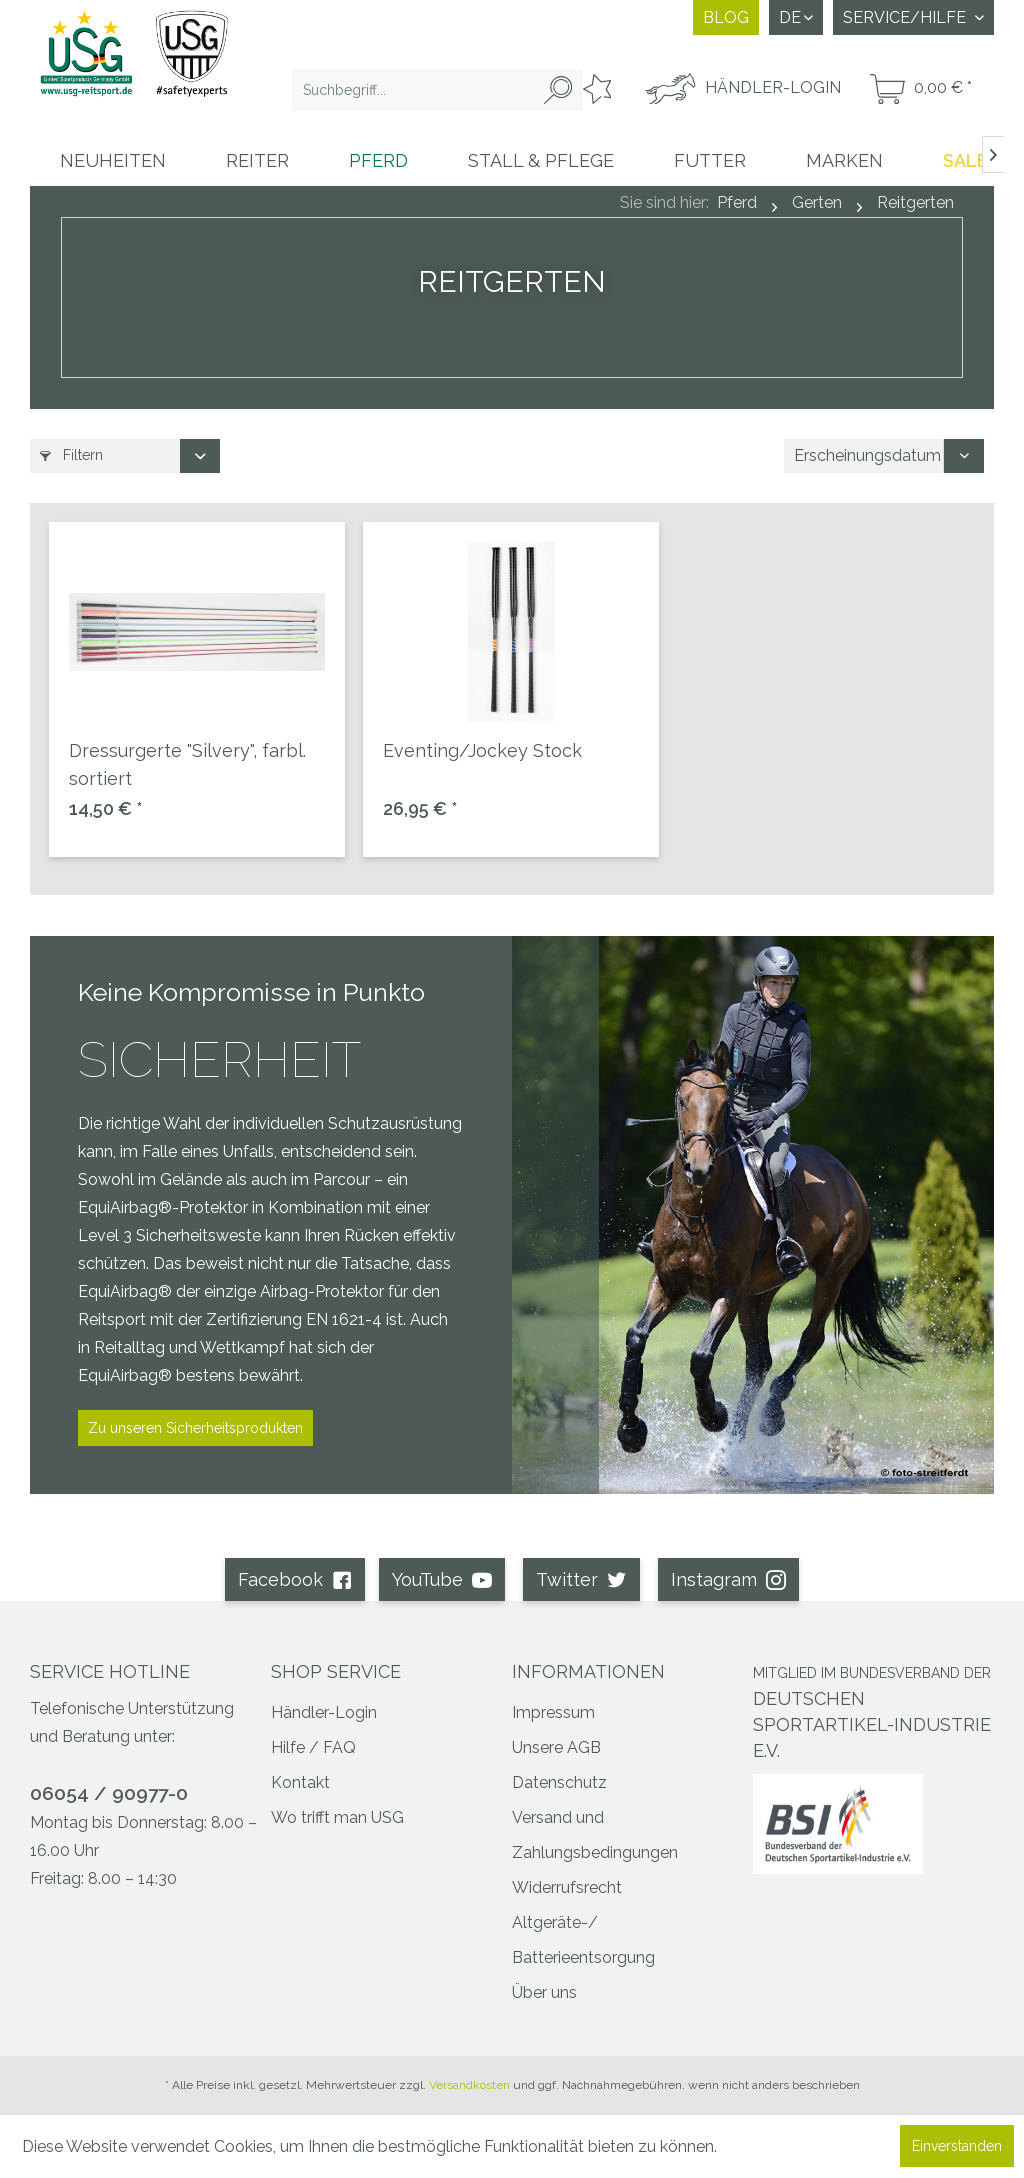 This screenshot has width=1024, height=2178. What do you see at coordinates (558, 90) in the screenshot?
I see `[Suchen]` at bounding box center [558, 90].